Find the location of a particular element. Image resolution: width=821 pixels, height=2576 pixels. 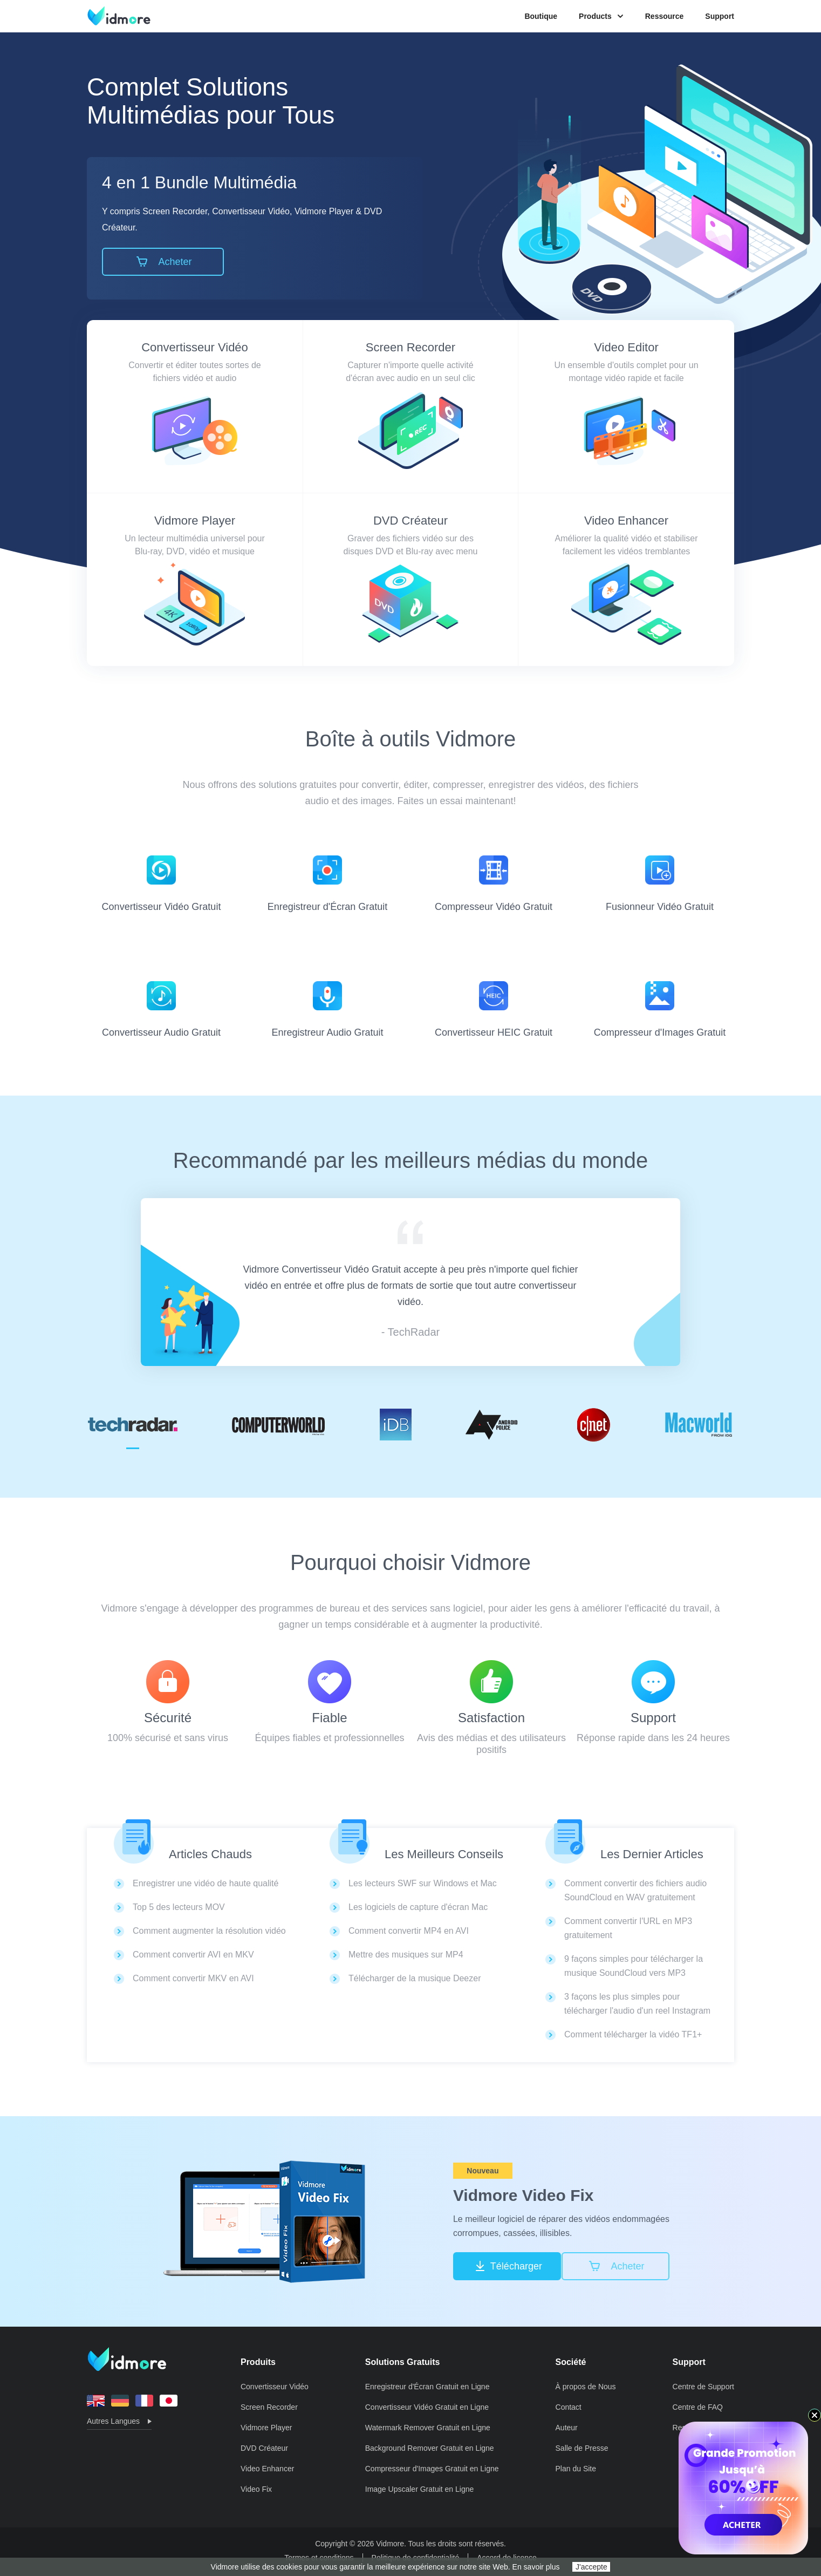

Télécharger de la musique Deezer is located at coordinates (414, 1978).